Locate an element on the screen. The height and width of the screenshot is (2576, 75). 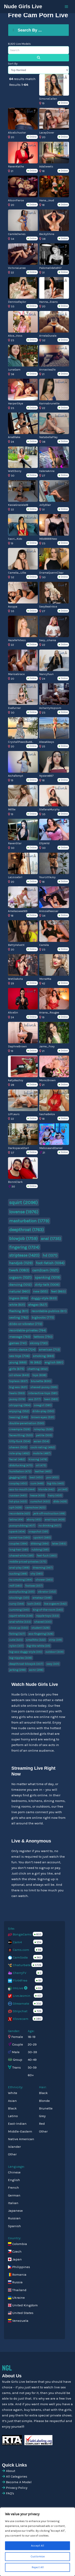
deepthroat (1763) is located at coordinates (26, 1229).